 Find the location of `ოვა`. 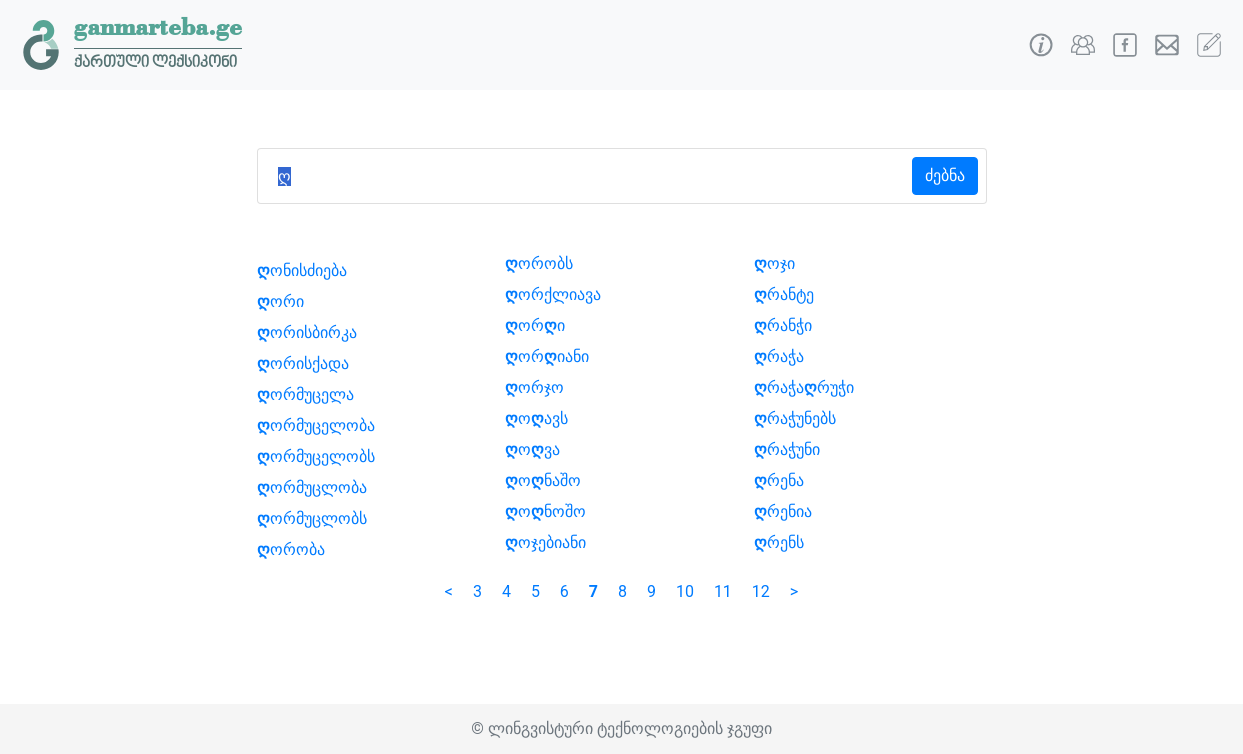

ოვა is located at coordinates (532, 449).